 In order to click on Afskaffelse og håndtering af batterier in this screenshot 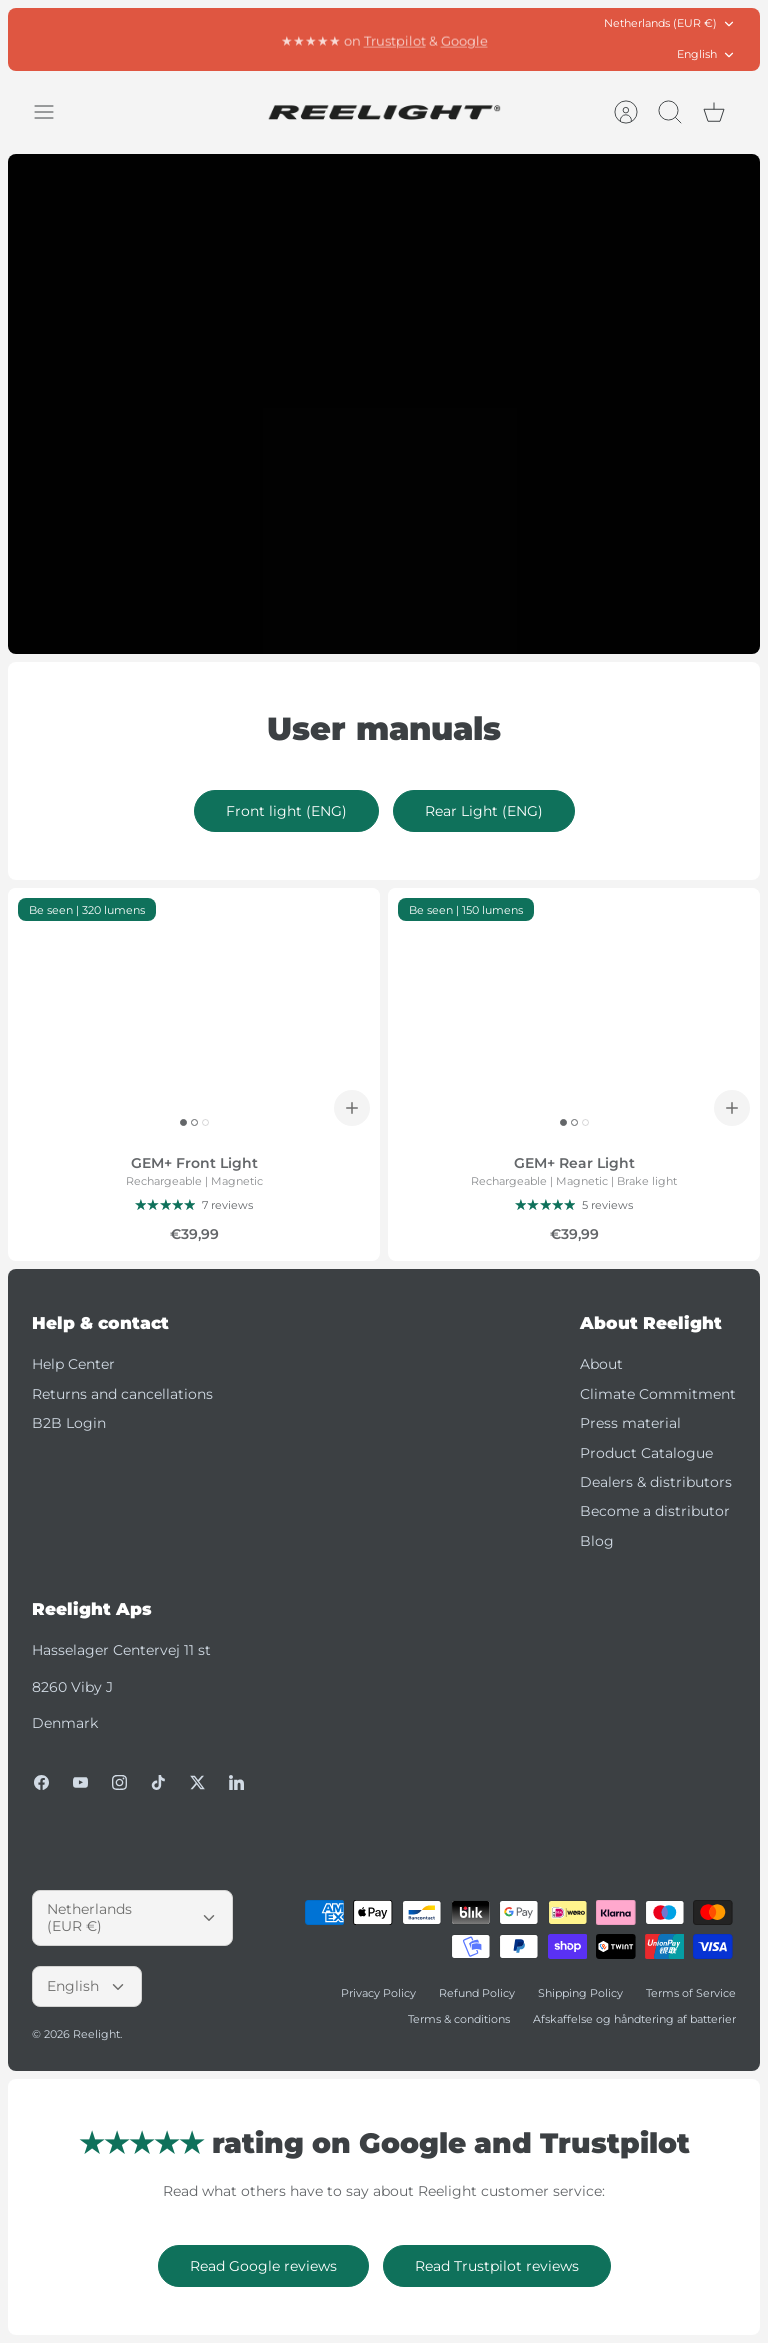, I will do `click(634, 2019)`.